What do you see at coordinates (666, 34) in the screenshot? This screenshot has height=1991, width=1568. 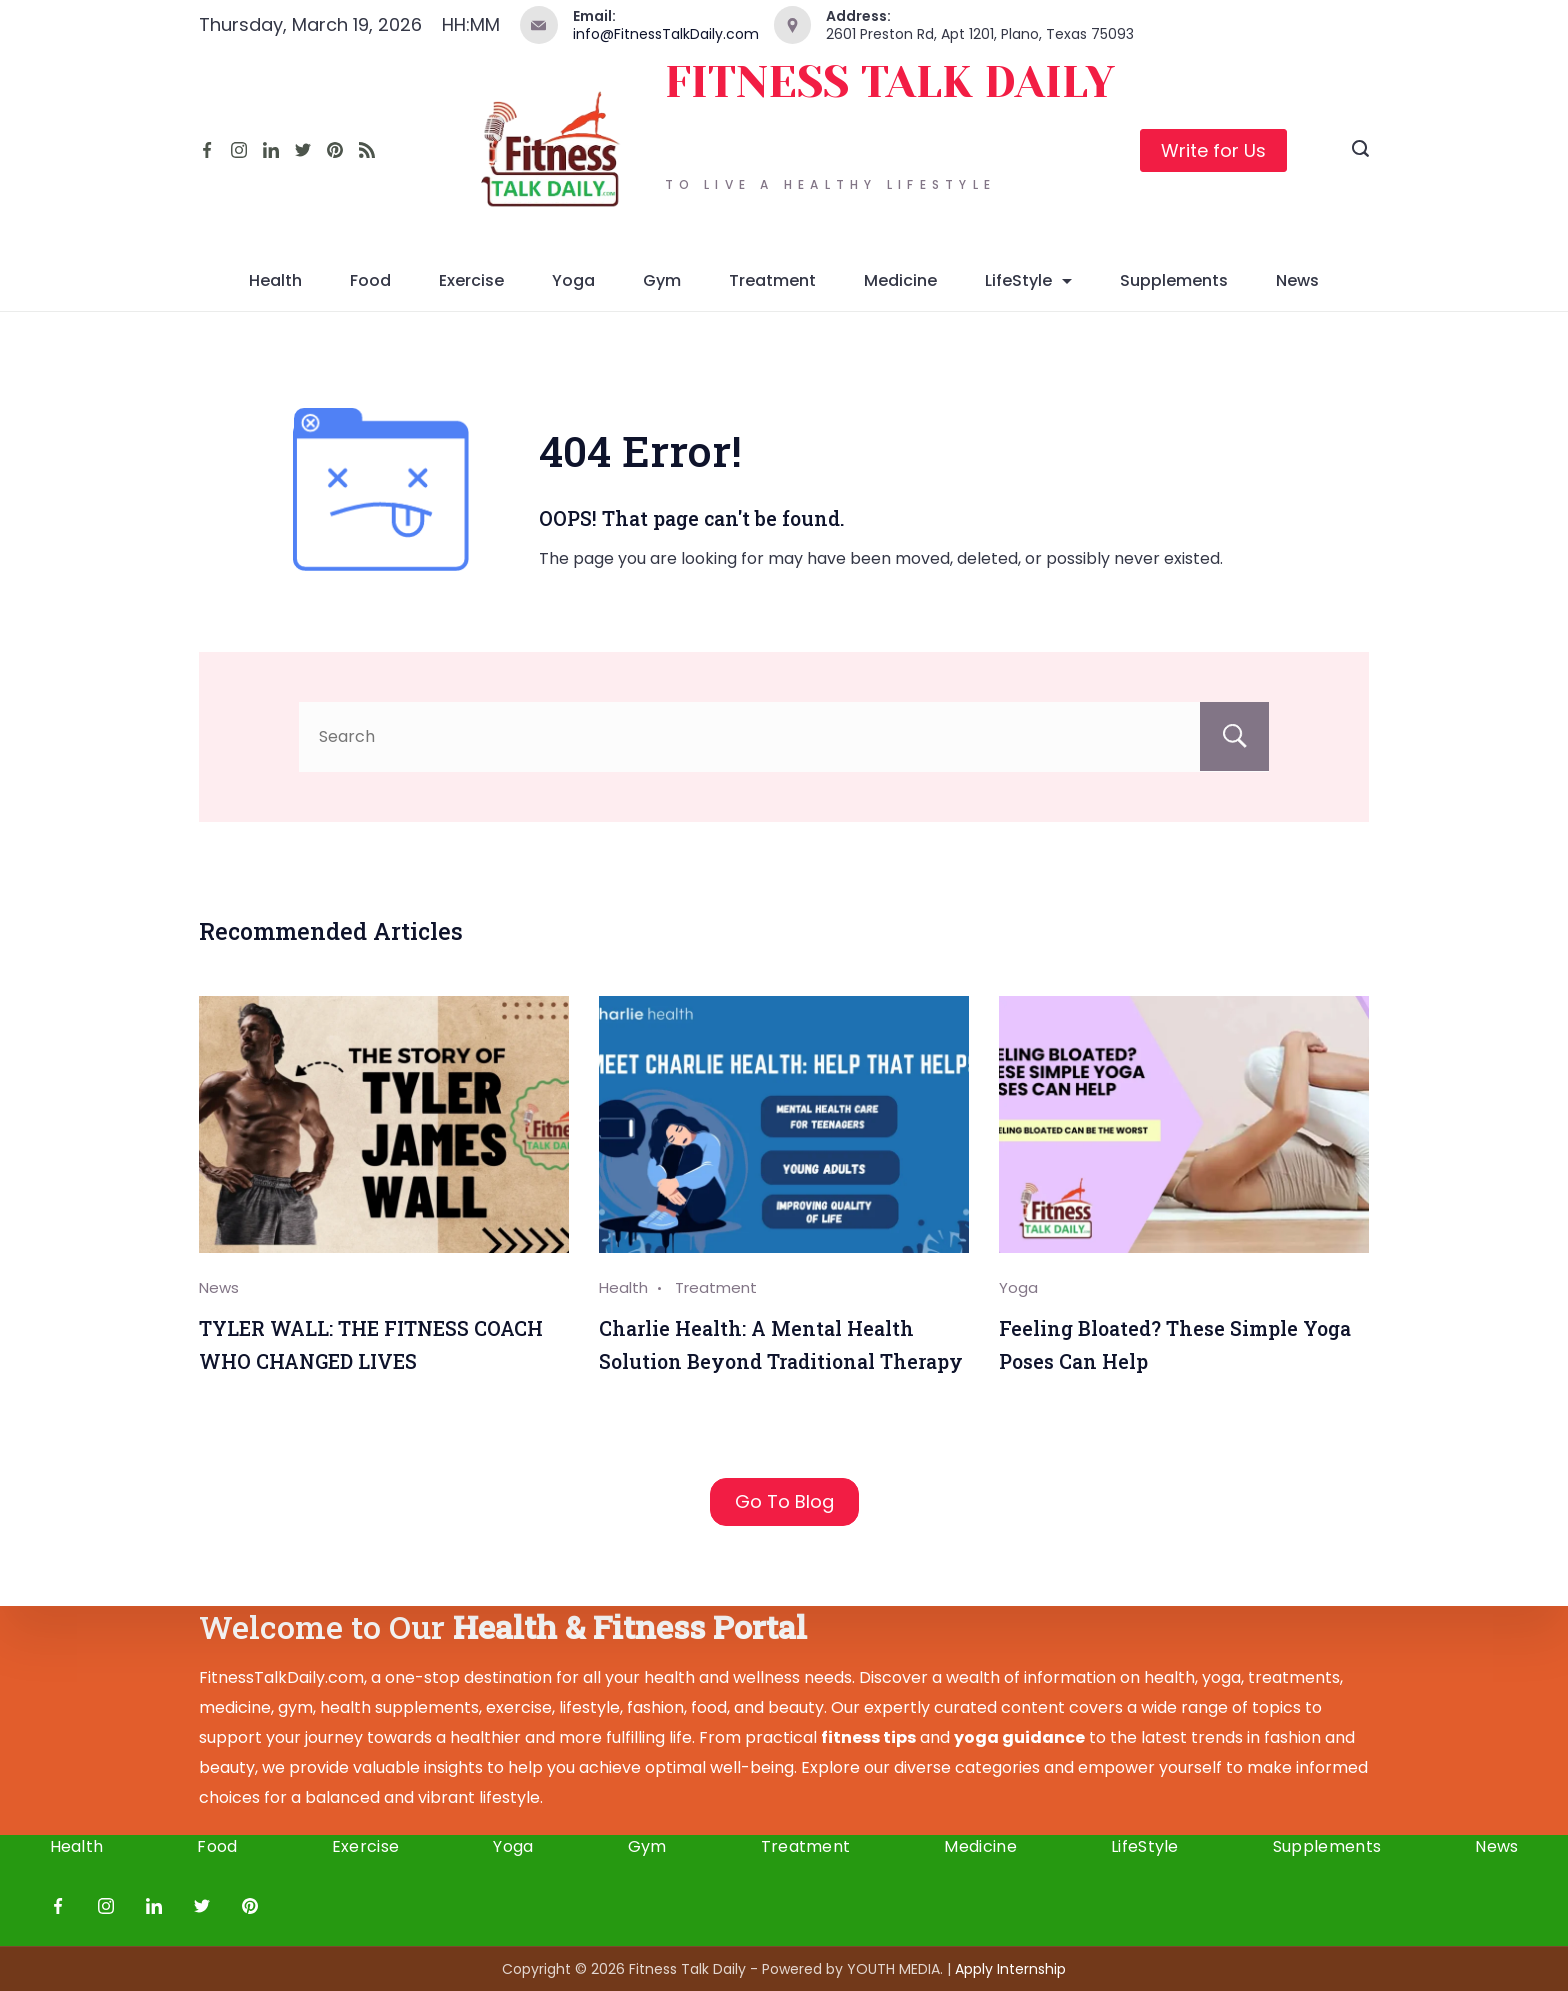 I see `info@FitnessTalkDaily.com` at bounding box center [666, 34].